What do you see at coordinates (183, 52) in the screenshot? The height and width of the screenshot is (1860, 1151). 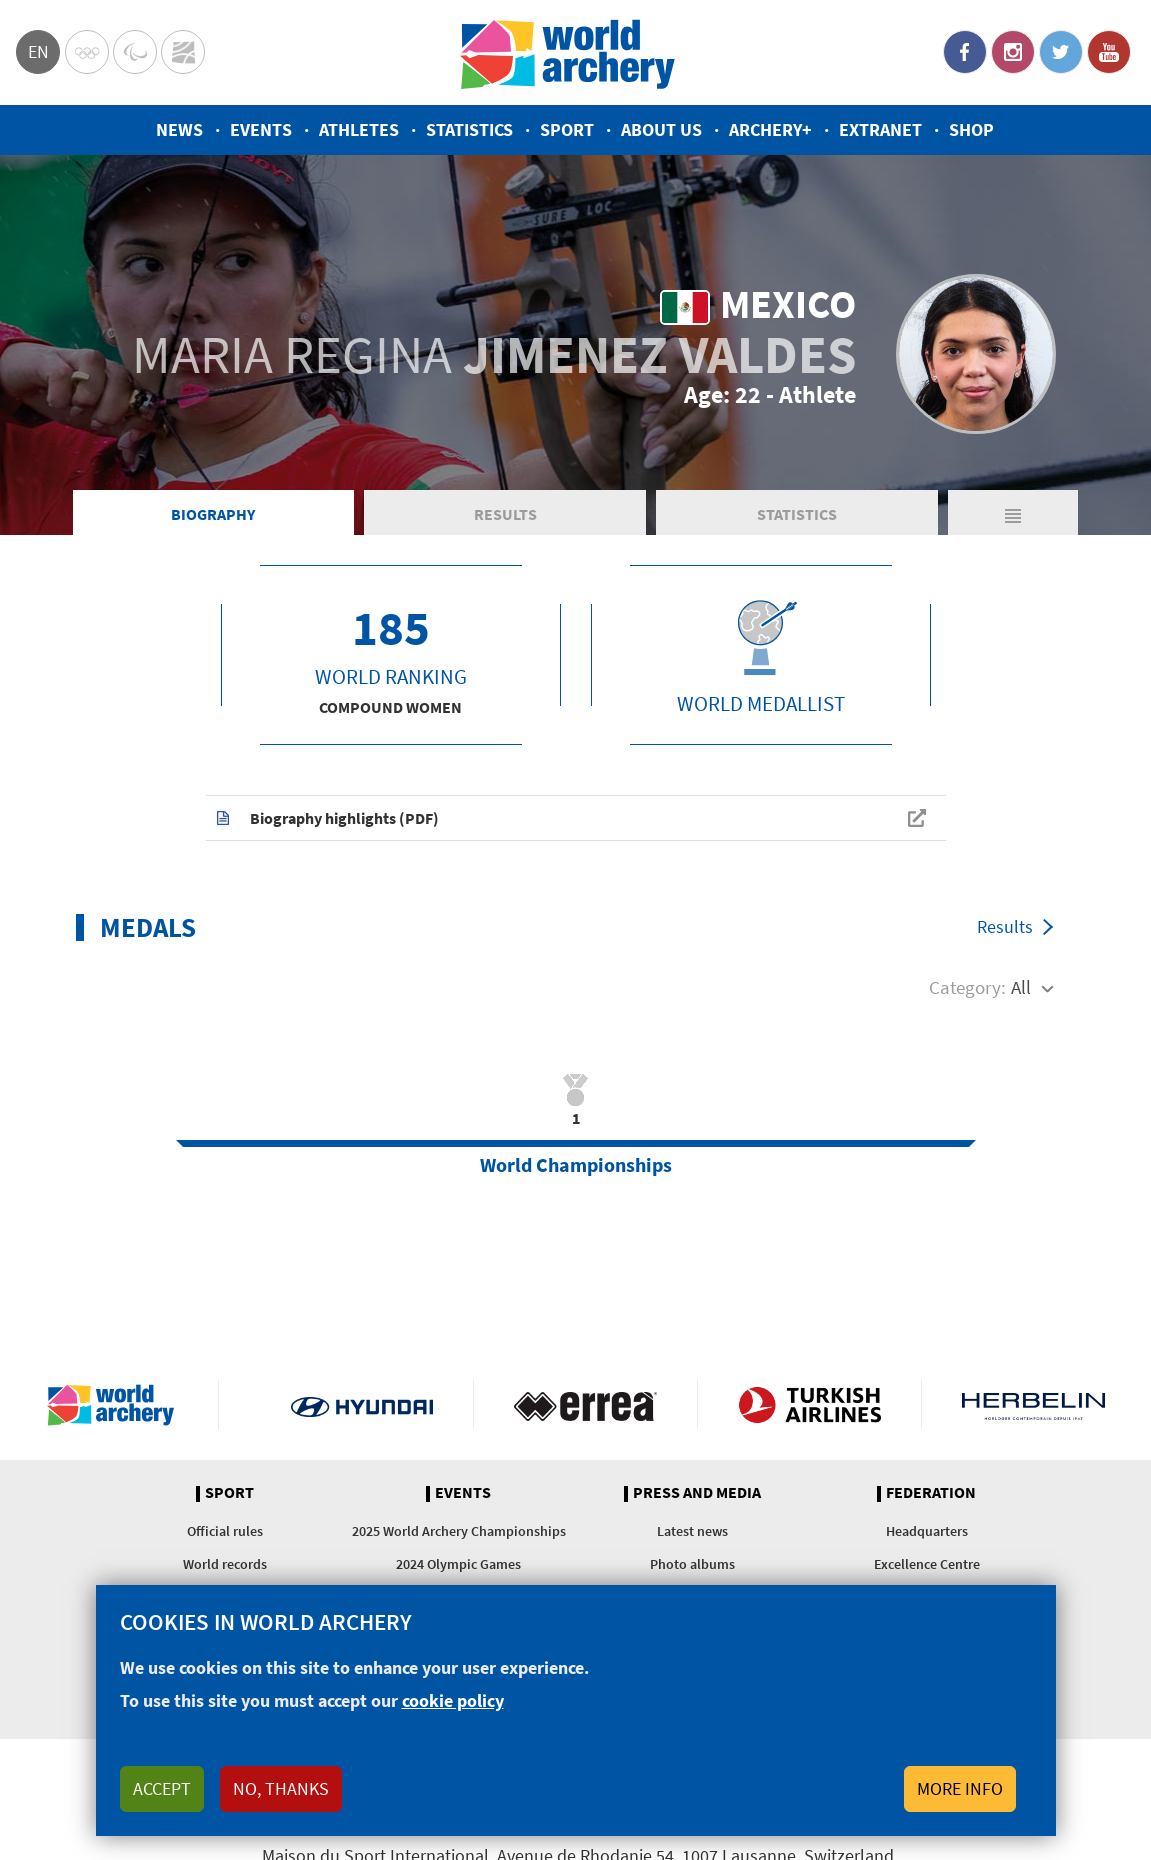 I see `WorldArchery Centre` at bounding box center [183, 52].